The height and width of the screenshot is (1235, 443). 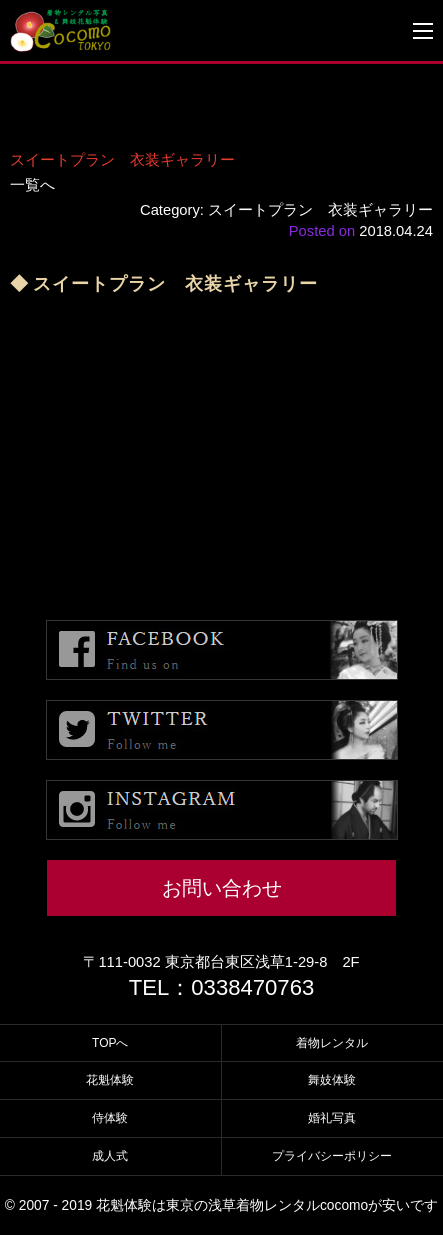 I want to click on TOPへ, so click(x=110, y=1043).